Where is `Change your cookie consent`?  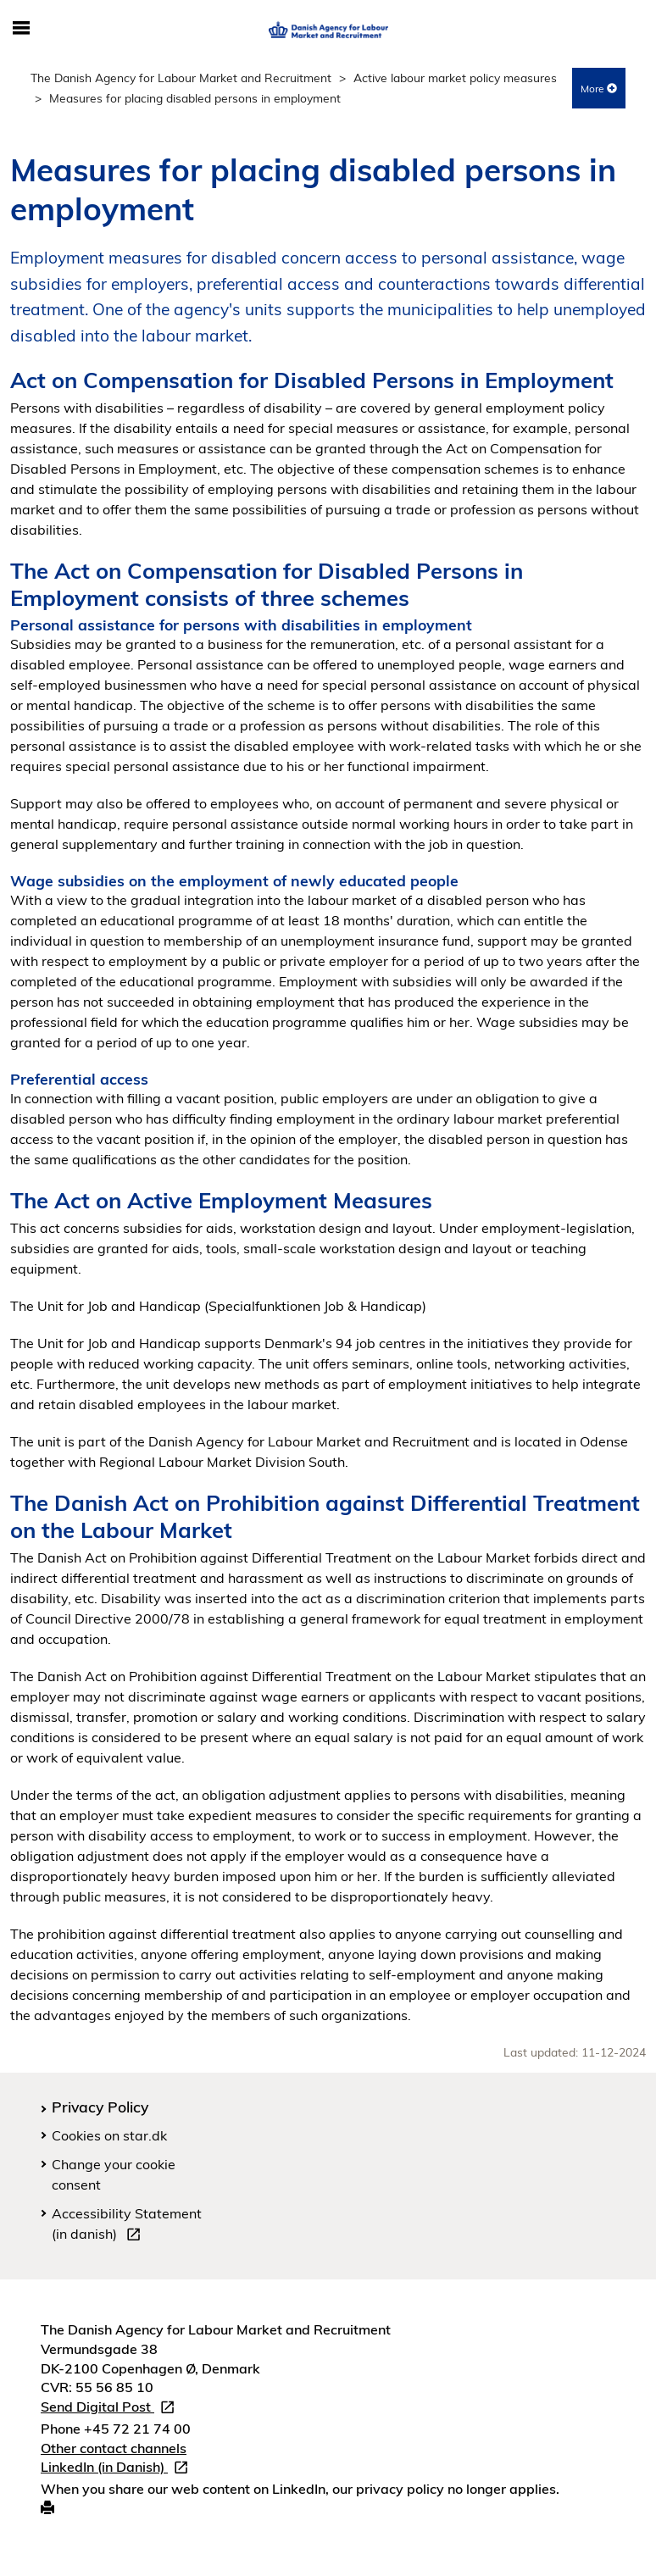
Change your cookie consent is located at coordinates (113, 2174).